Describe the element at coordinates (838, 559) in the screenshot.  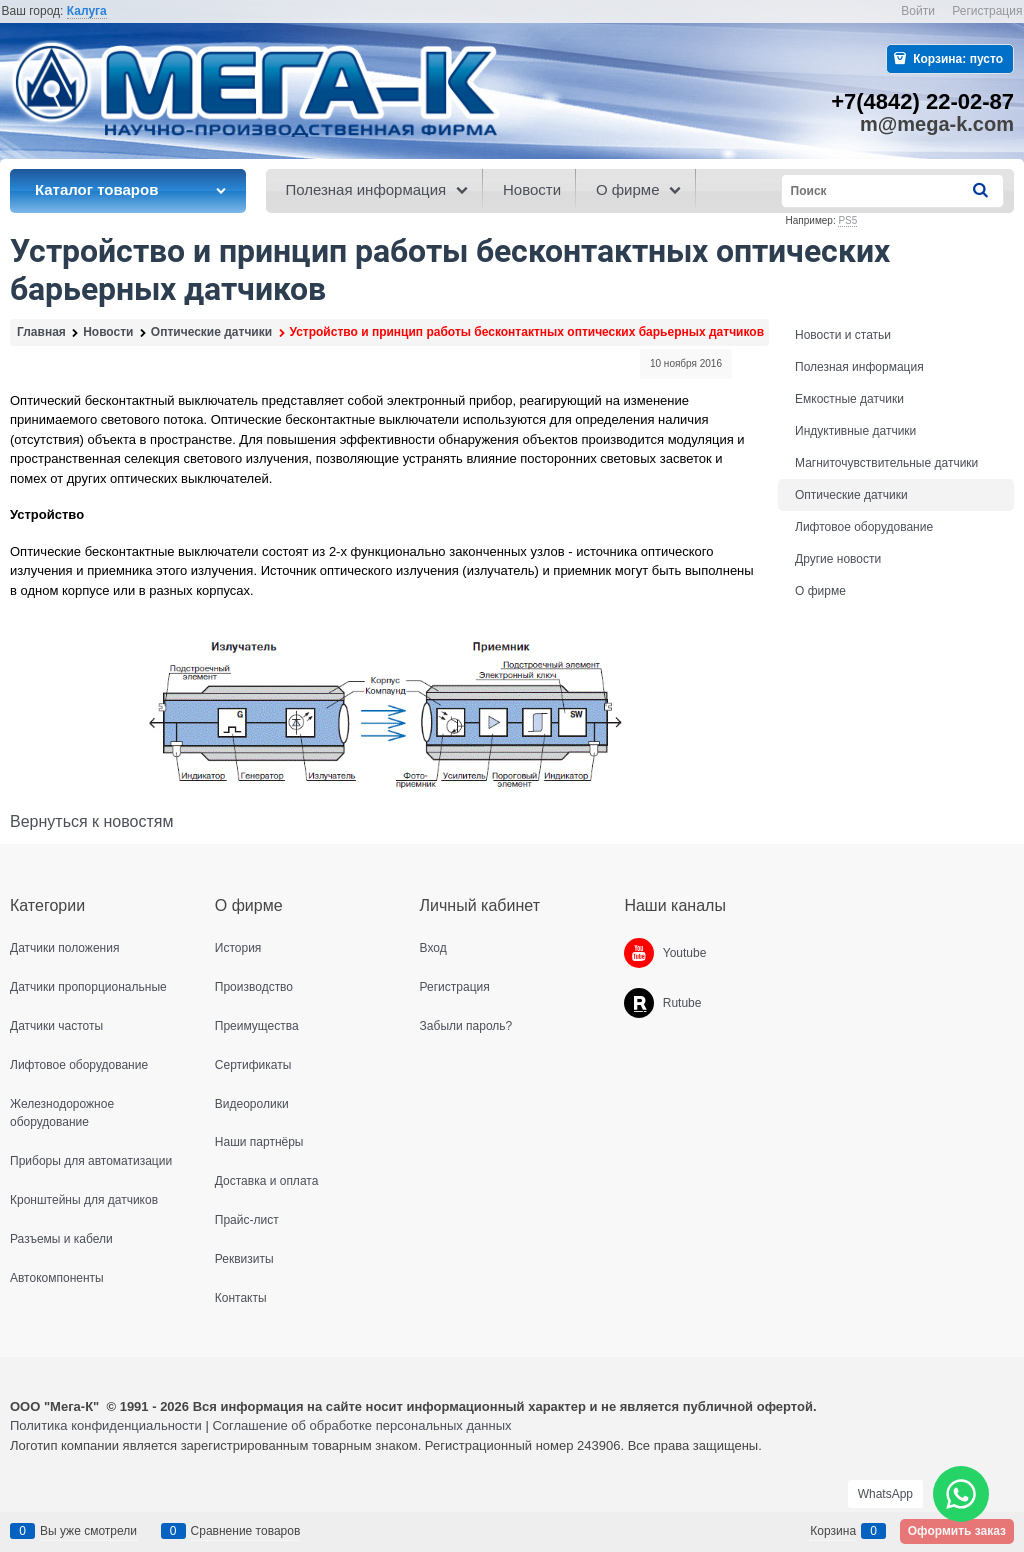
I see `Другие новости` at that location.